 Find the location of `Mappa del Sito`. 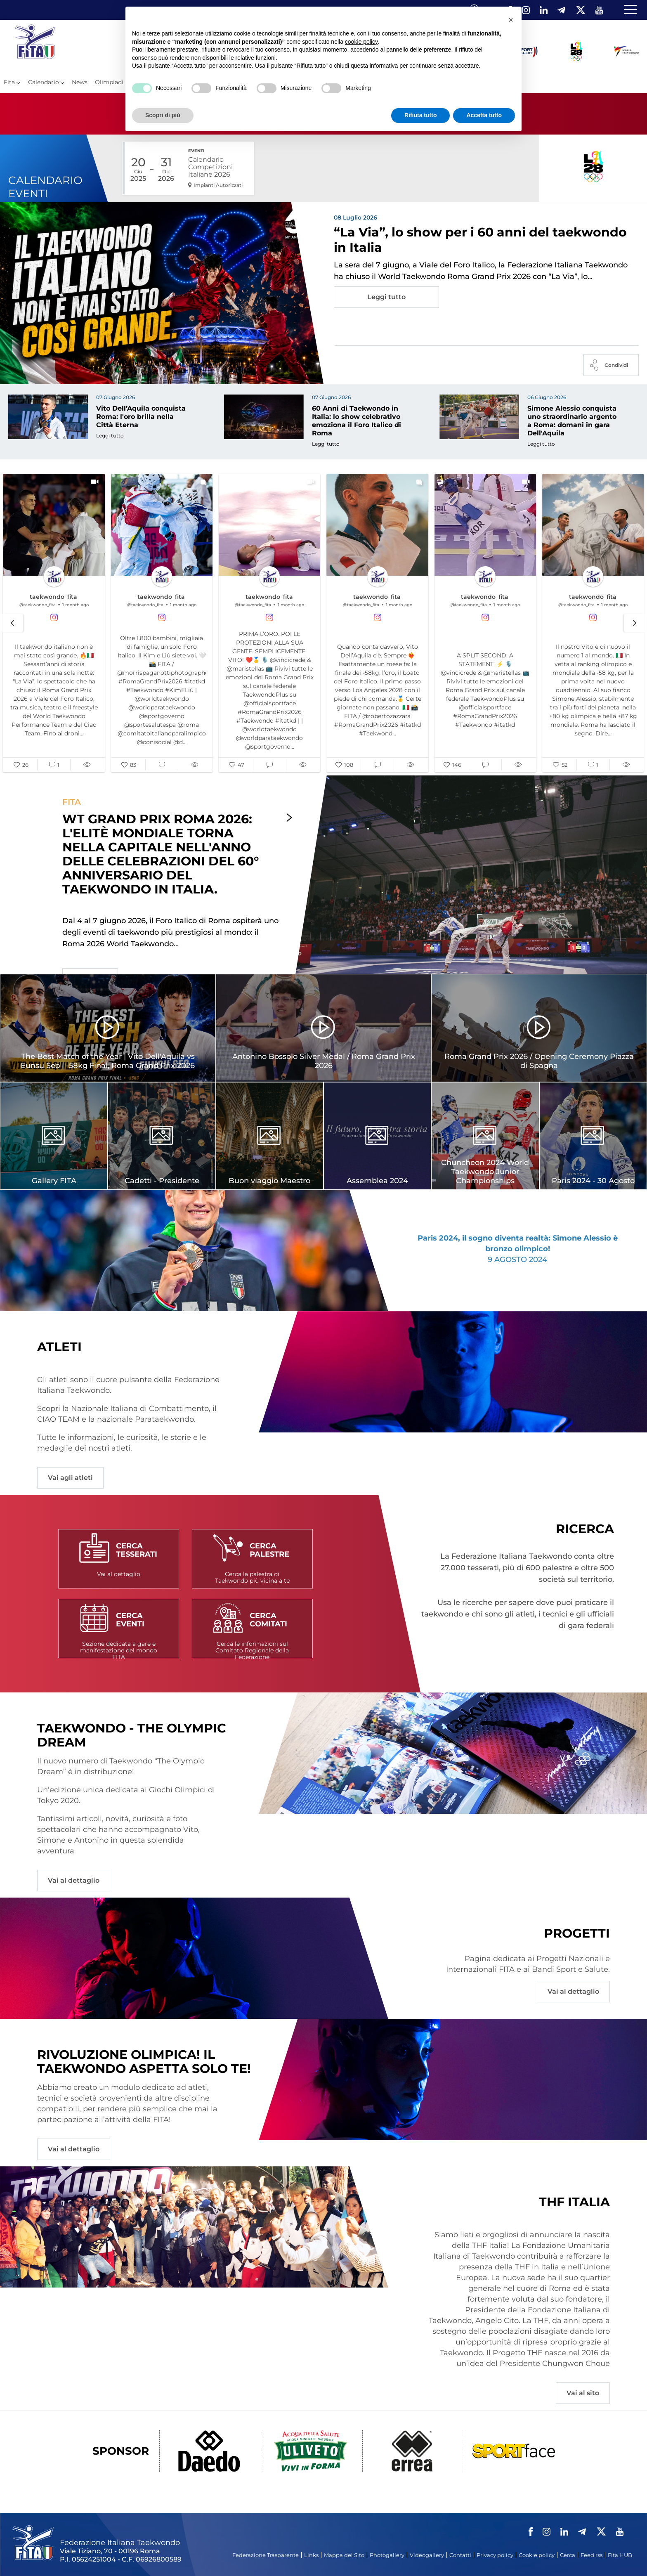

Mappa del Sito is located at coordinates (344, 2555).